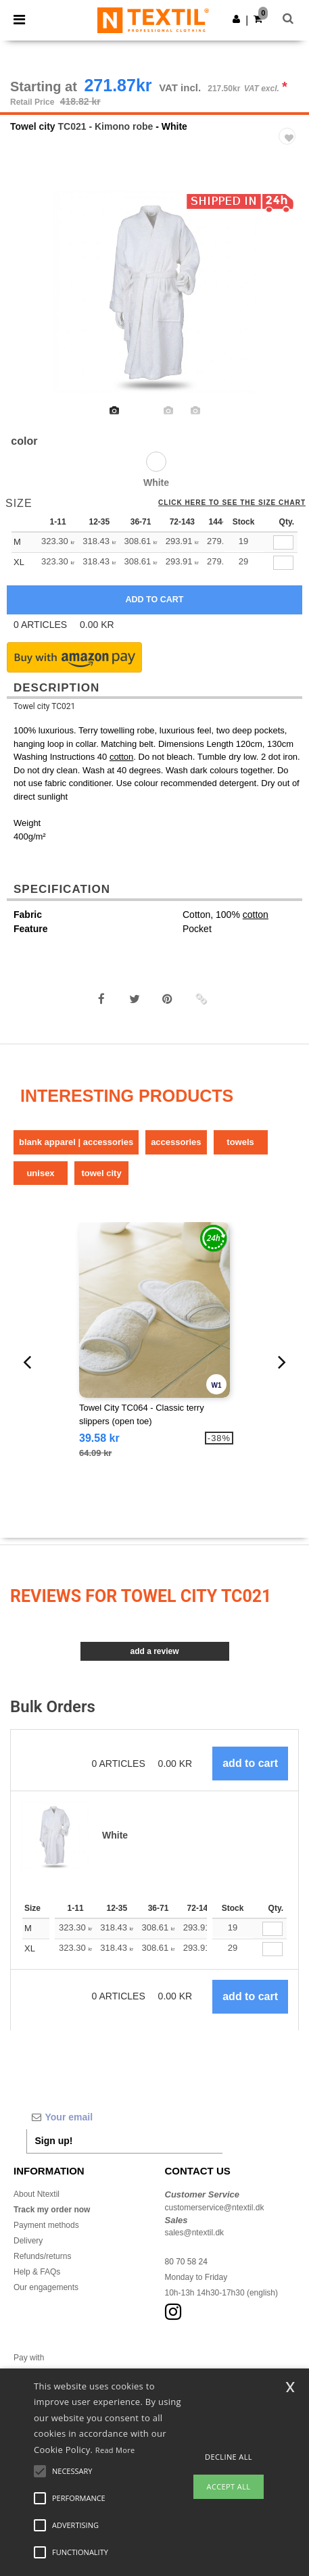  Describe the element at coordinates (46, 2287) in the screenshot. I see `Our engagements` at that location.